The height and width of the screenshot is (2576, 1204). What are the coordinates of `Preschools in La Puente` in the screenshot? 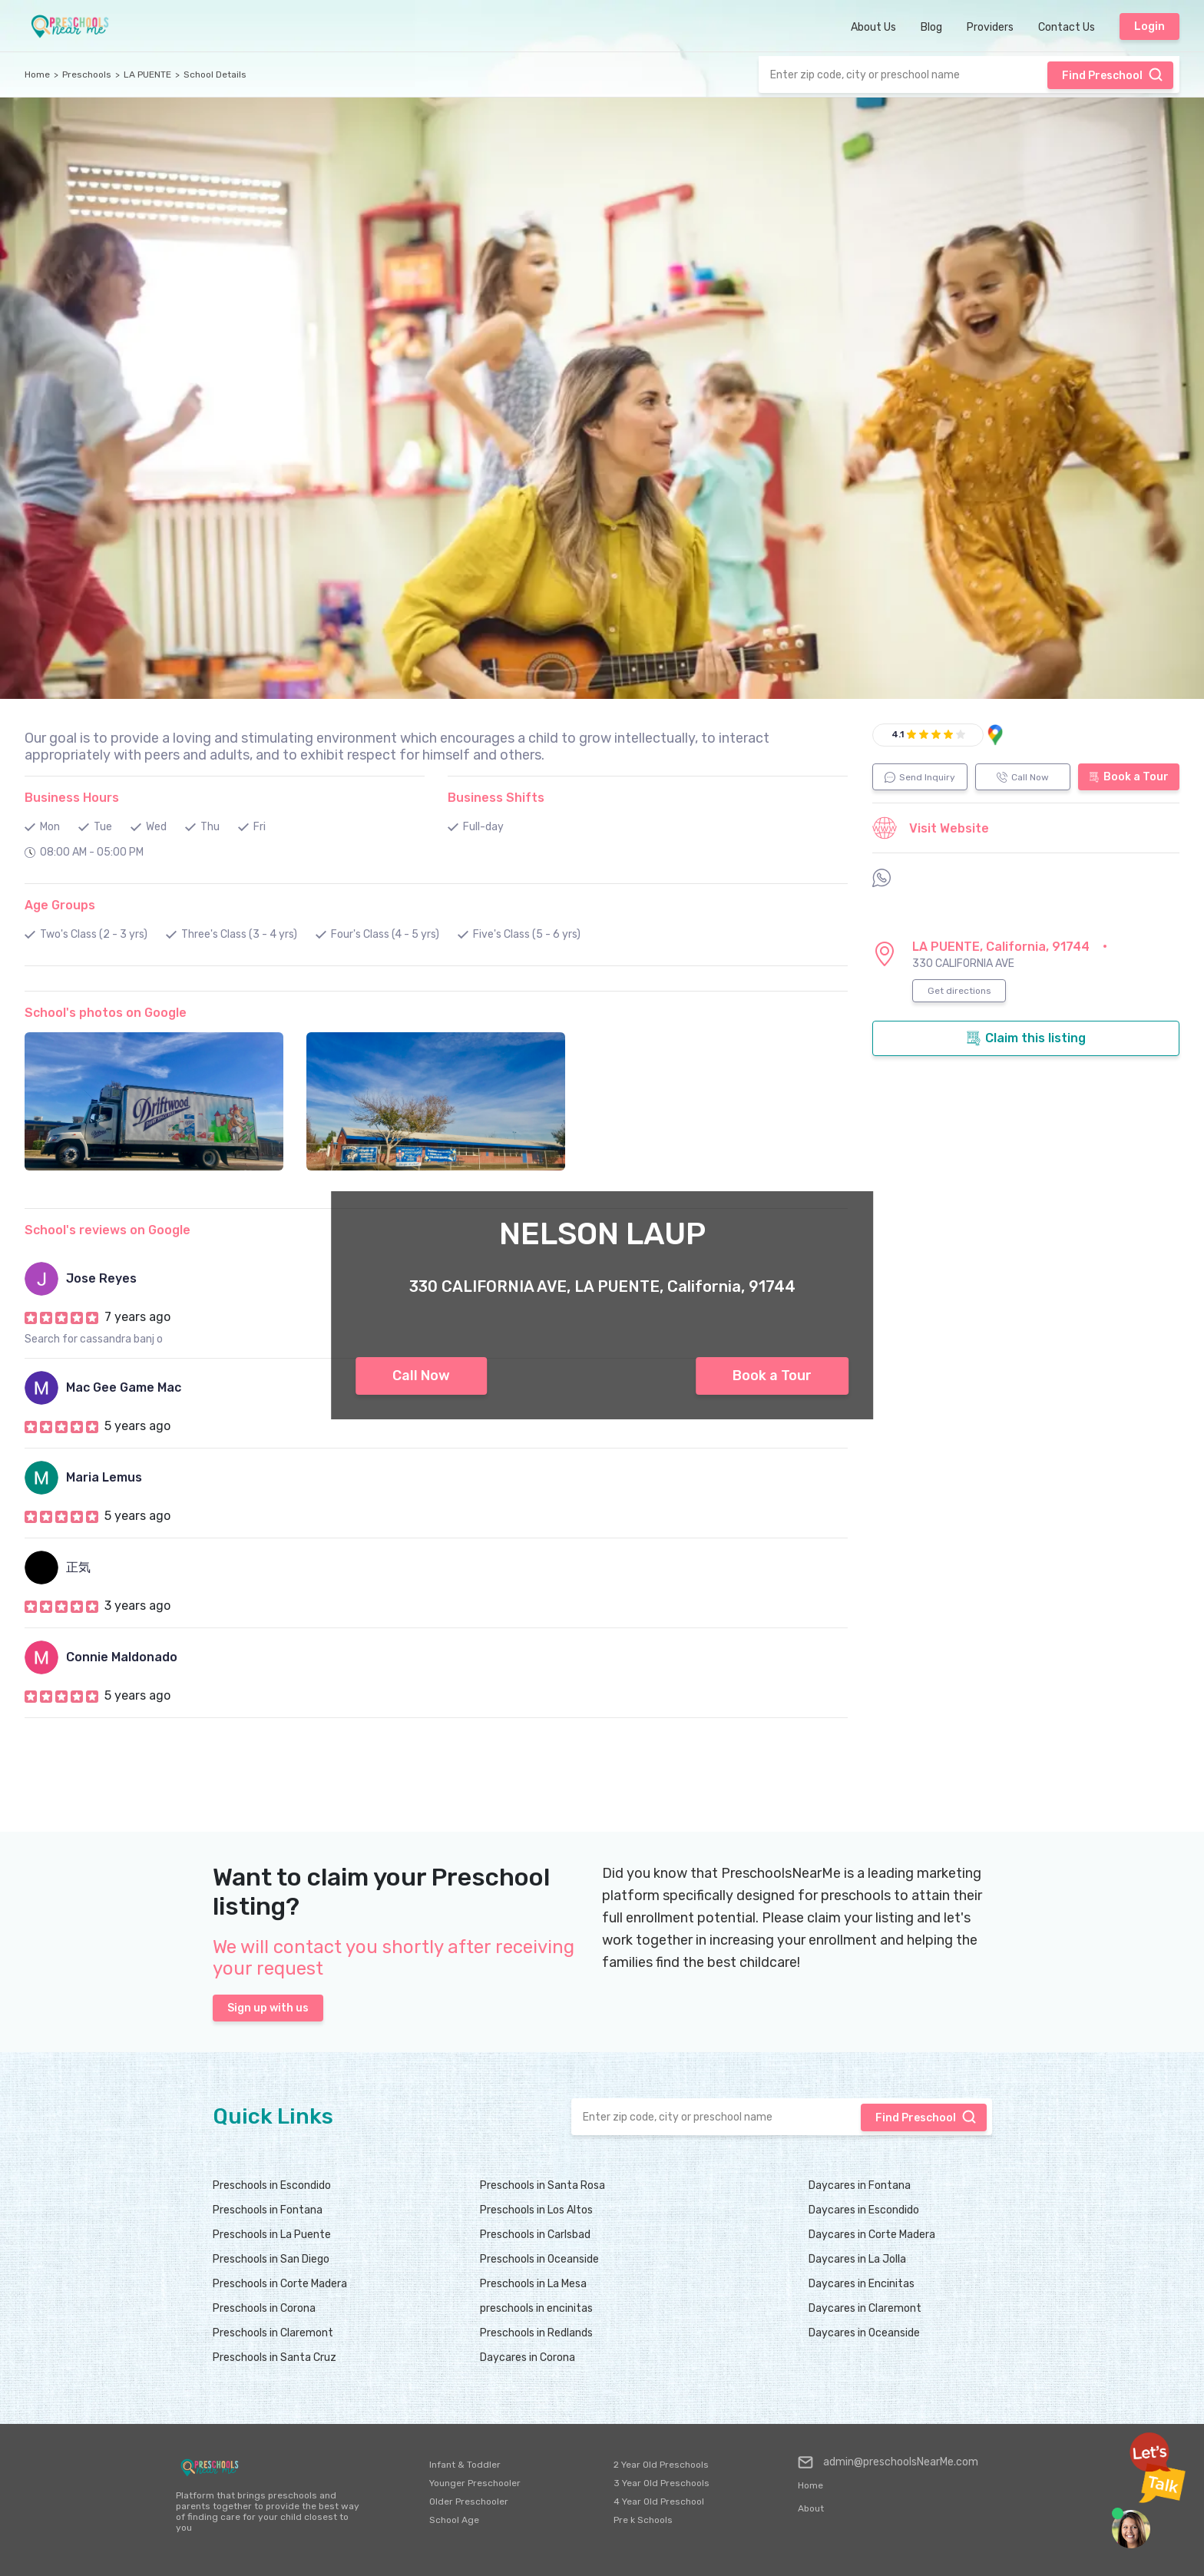 It's located at (272, 2234).